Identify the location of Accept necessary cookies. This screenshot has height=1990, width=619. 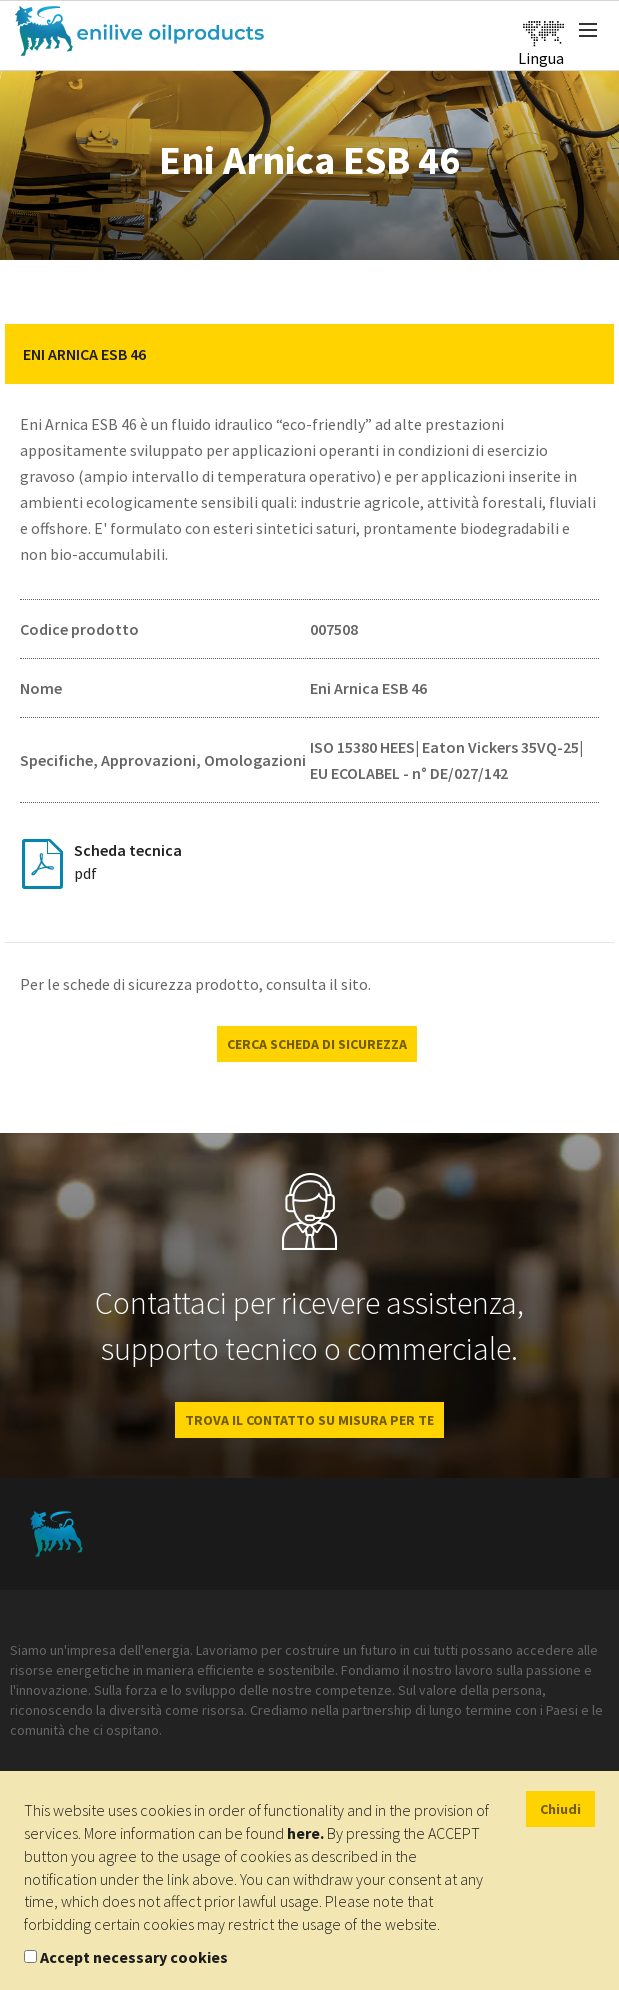
(134, 1957).